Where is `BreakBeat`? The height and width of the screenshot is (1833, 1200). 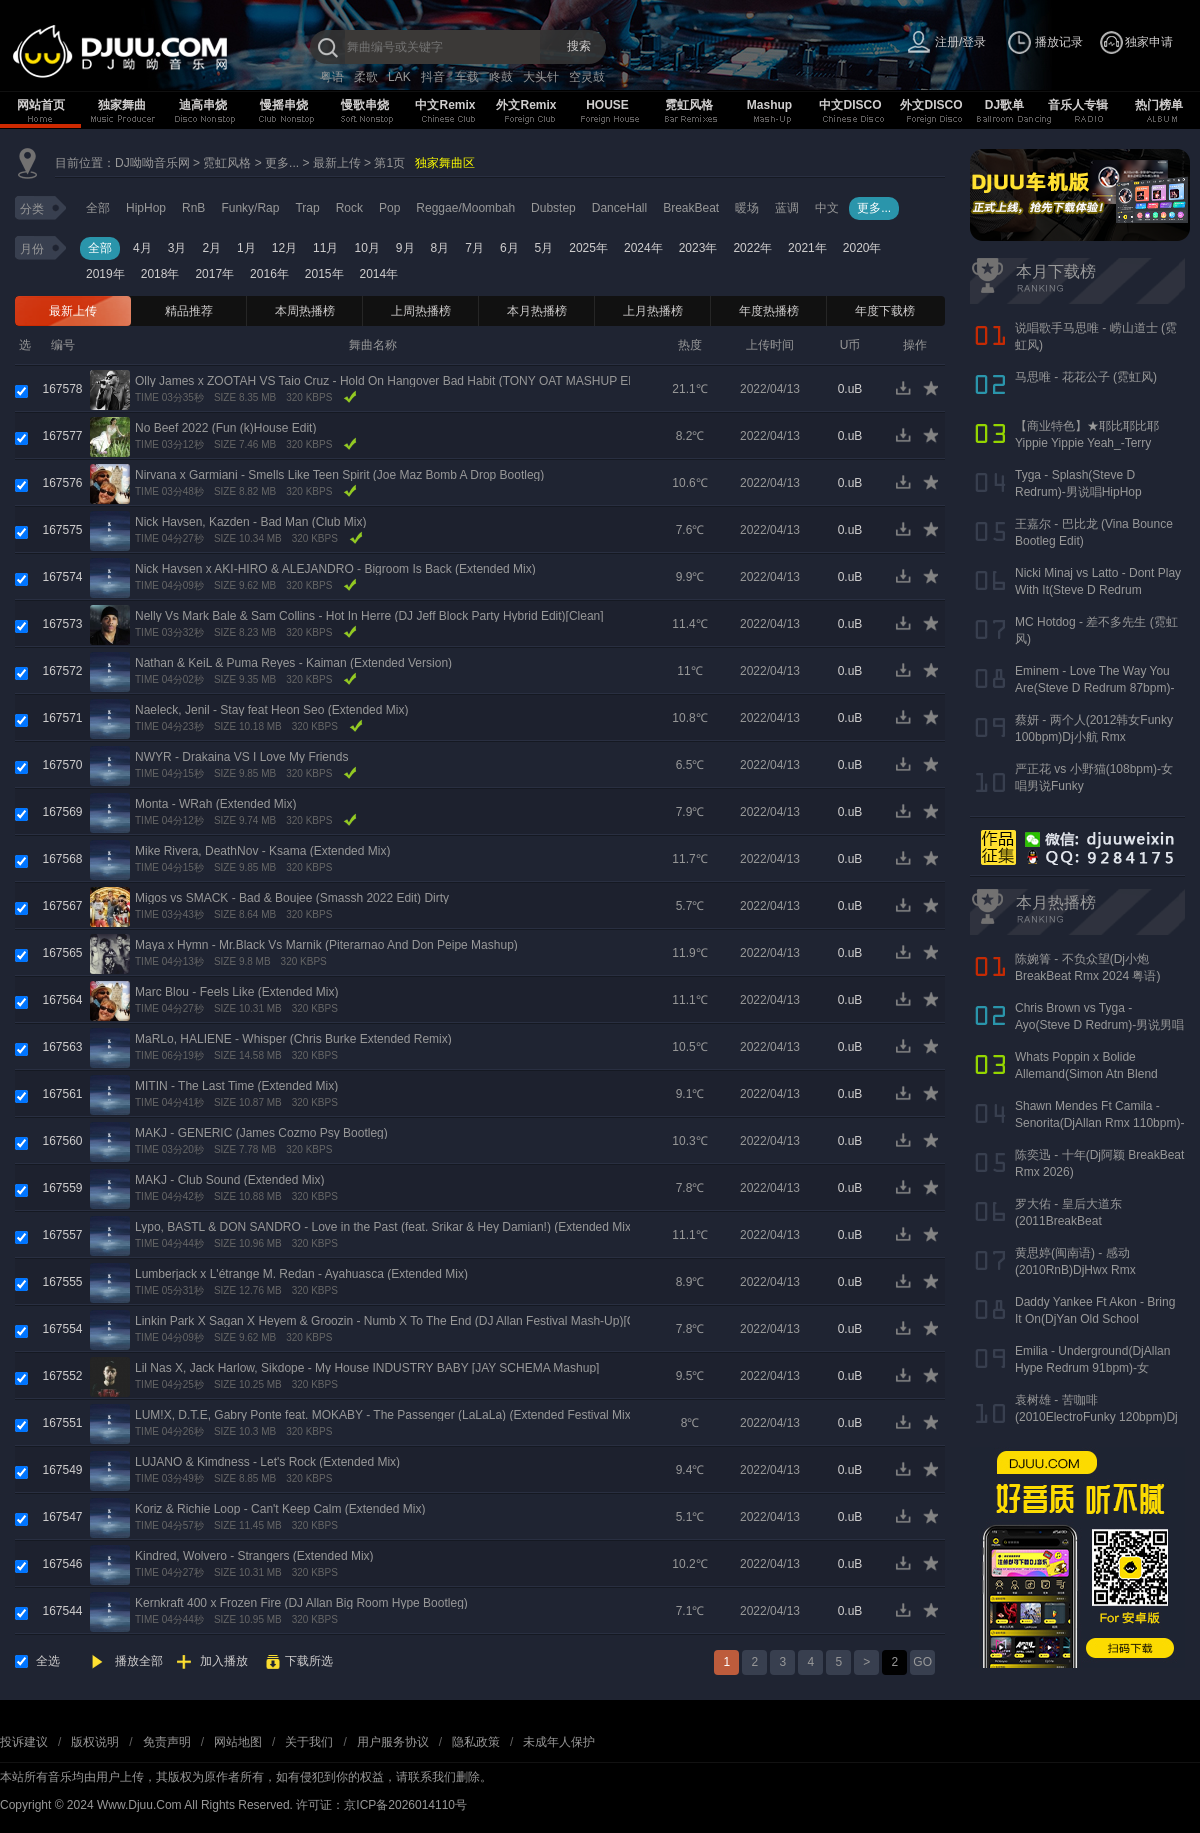
BreakBeat is located at coordinates (691, 208).